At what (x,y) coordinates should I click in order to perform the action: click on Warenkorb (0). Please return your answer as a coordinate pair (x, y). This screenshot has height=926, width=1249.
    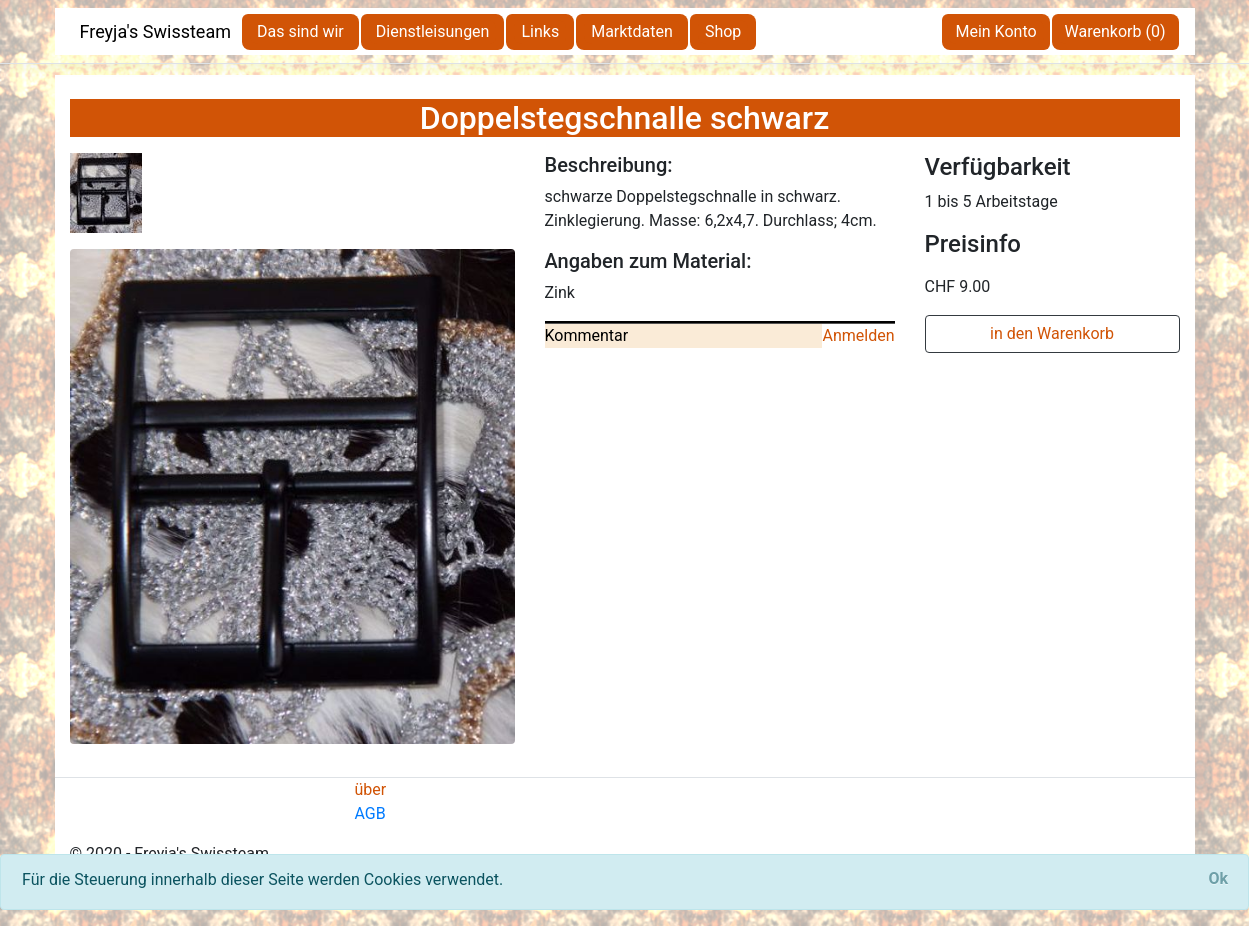
    Looking at the image, I should click on (1115, 31).